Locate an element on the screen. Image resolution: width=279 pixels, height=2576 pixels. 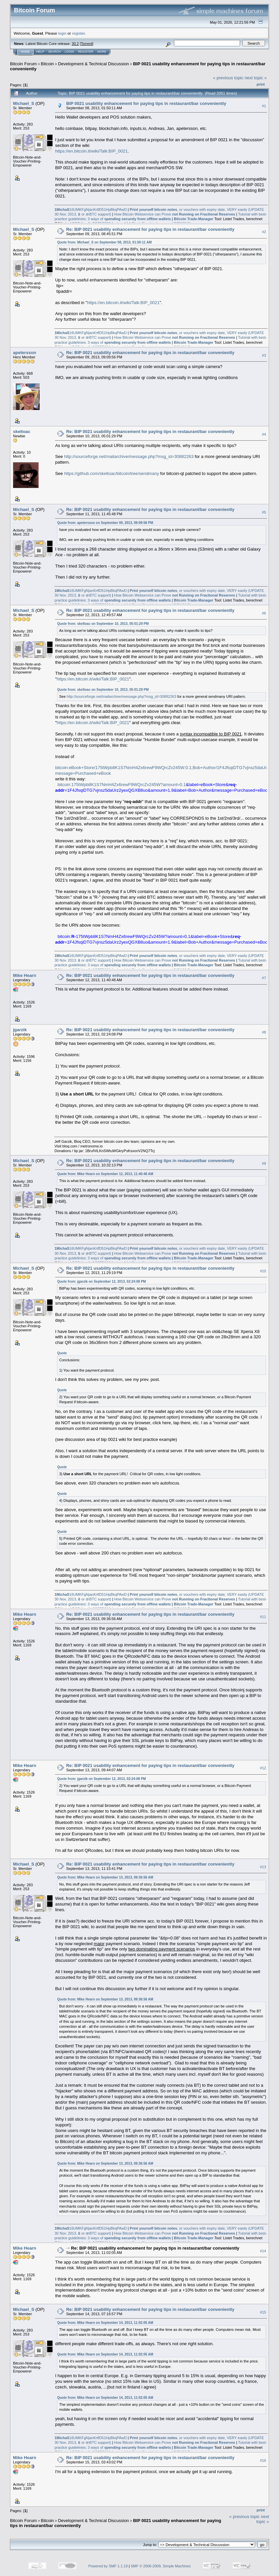
Bitcoin Forum is located at coordinates (23, 63).